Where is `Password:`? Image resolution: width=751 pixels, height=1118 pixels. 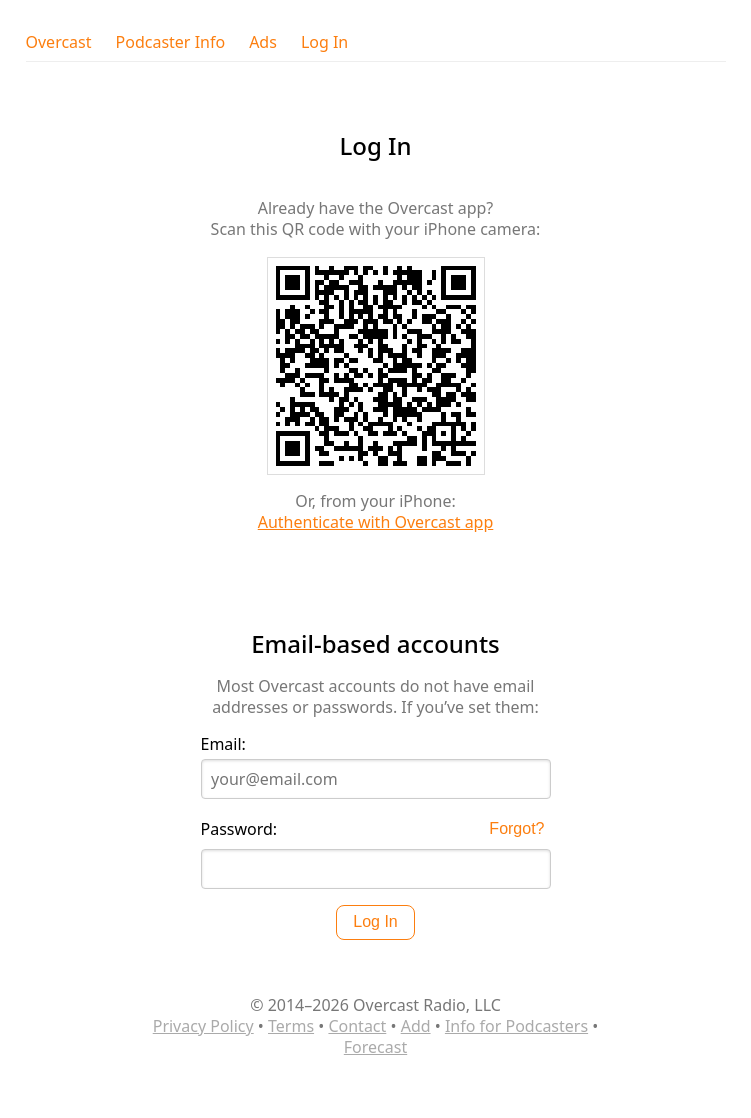
Password: is located at coordinates (239, 829).